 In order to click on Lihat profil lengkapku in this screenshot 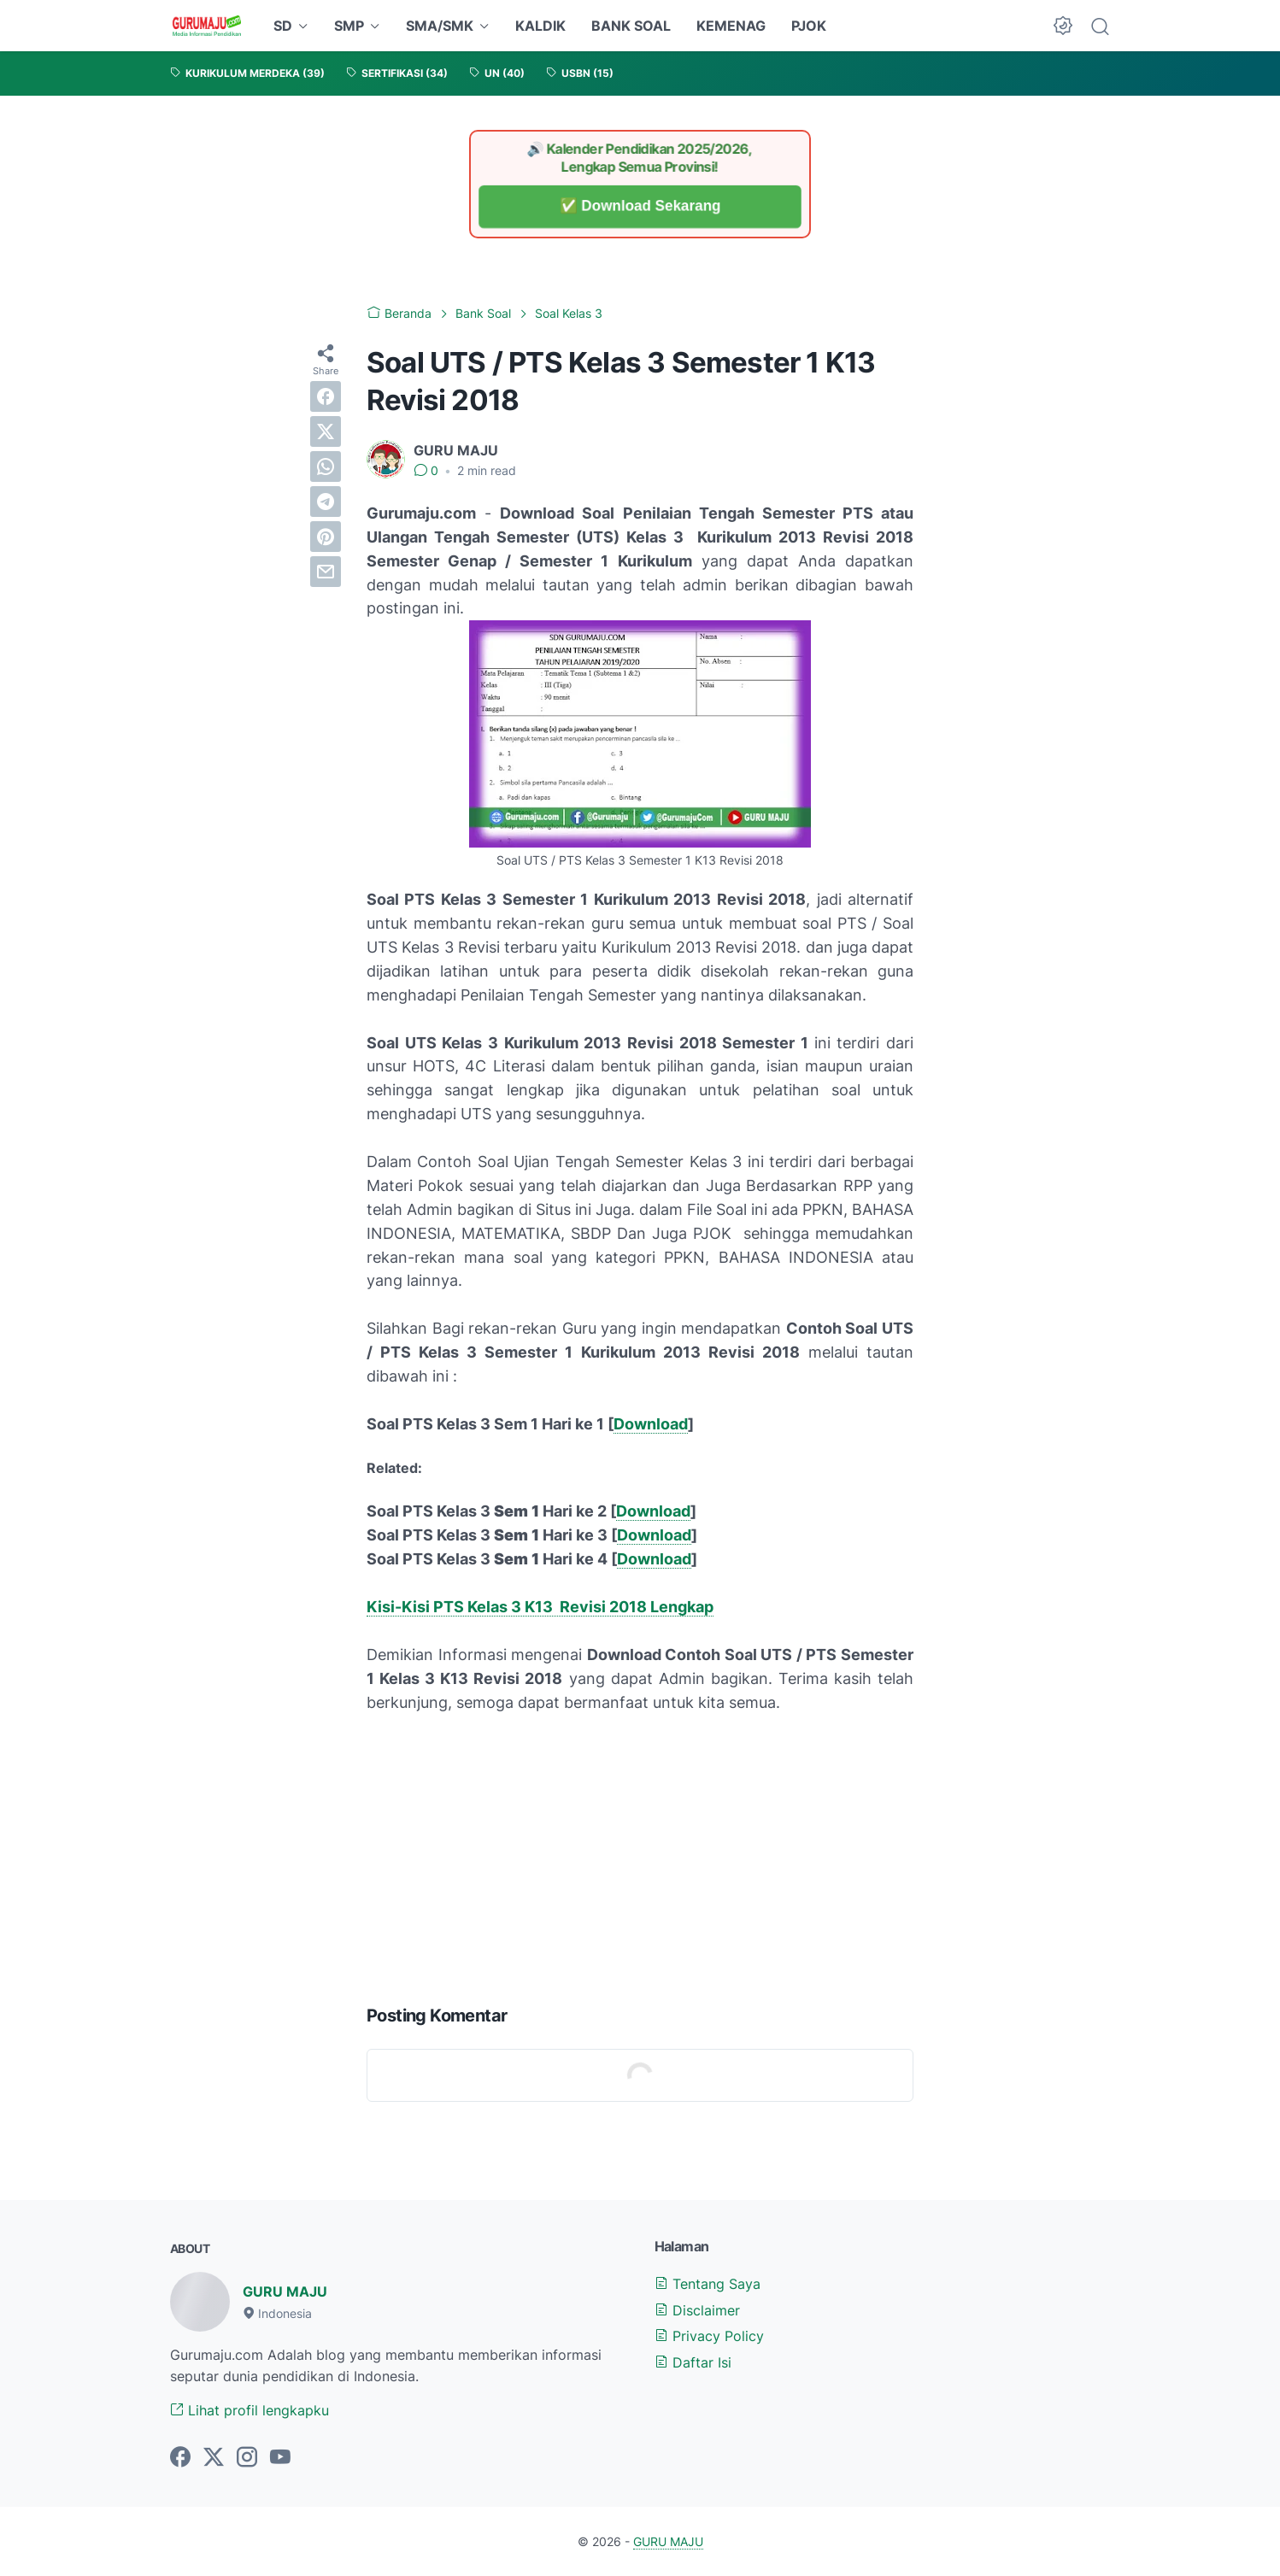, I will do `click(249, 2410)`.